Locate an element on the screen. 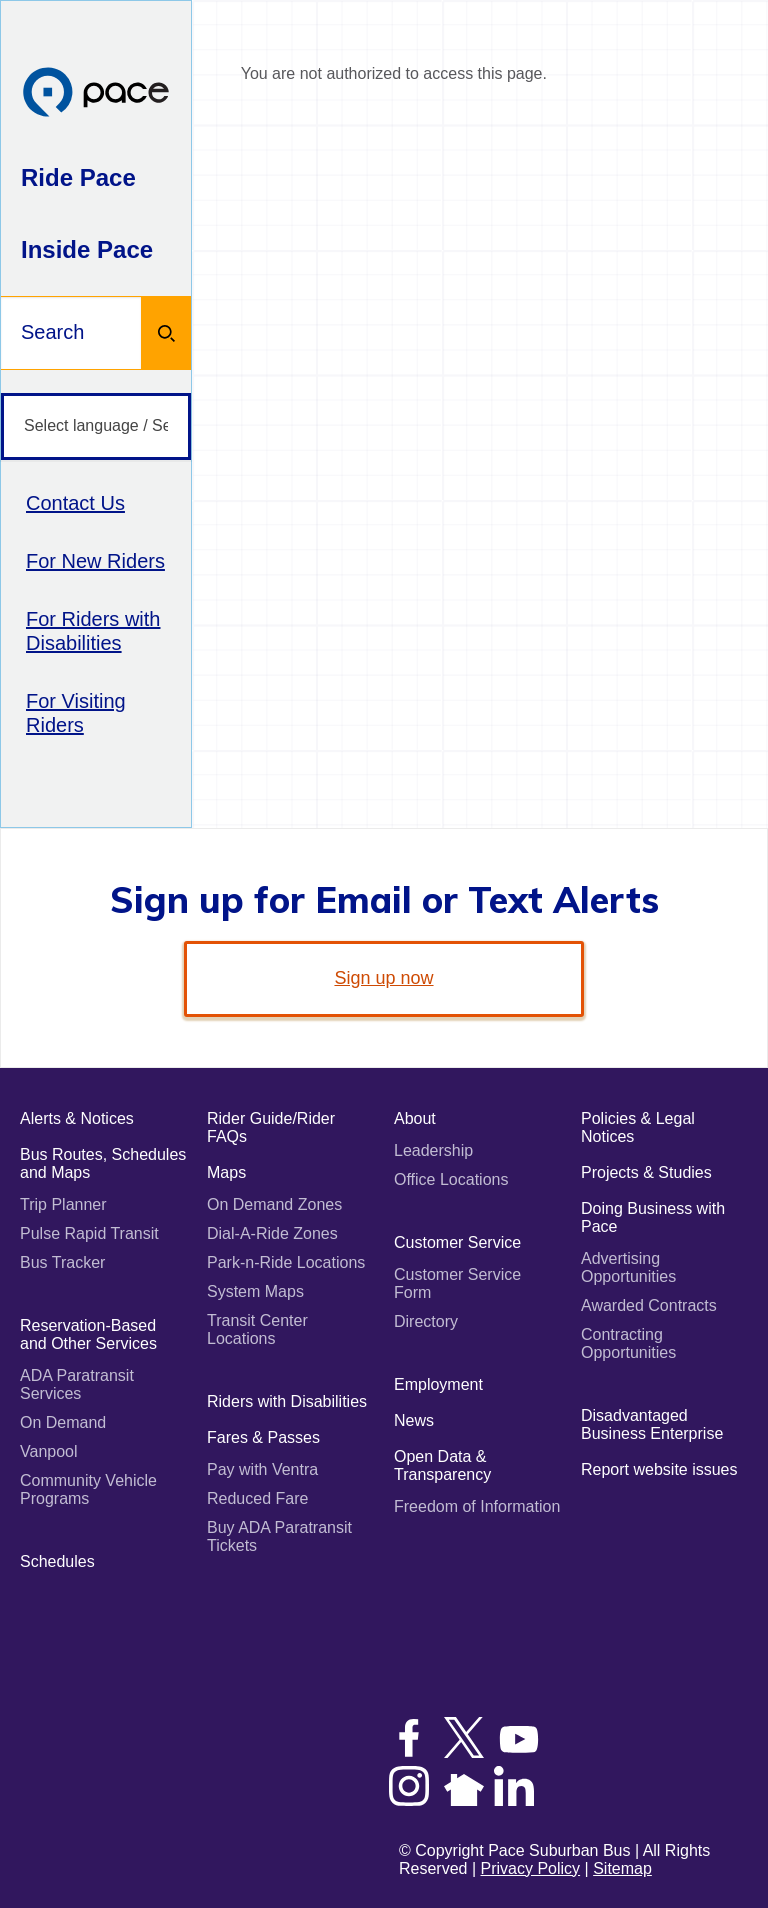 The height and width of the screenshot is (1908, 768). Privacy Policy is located at coordinates (531, 1868).